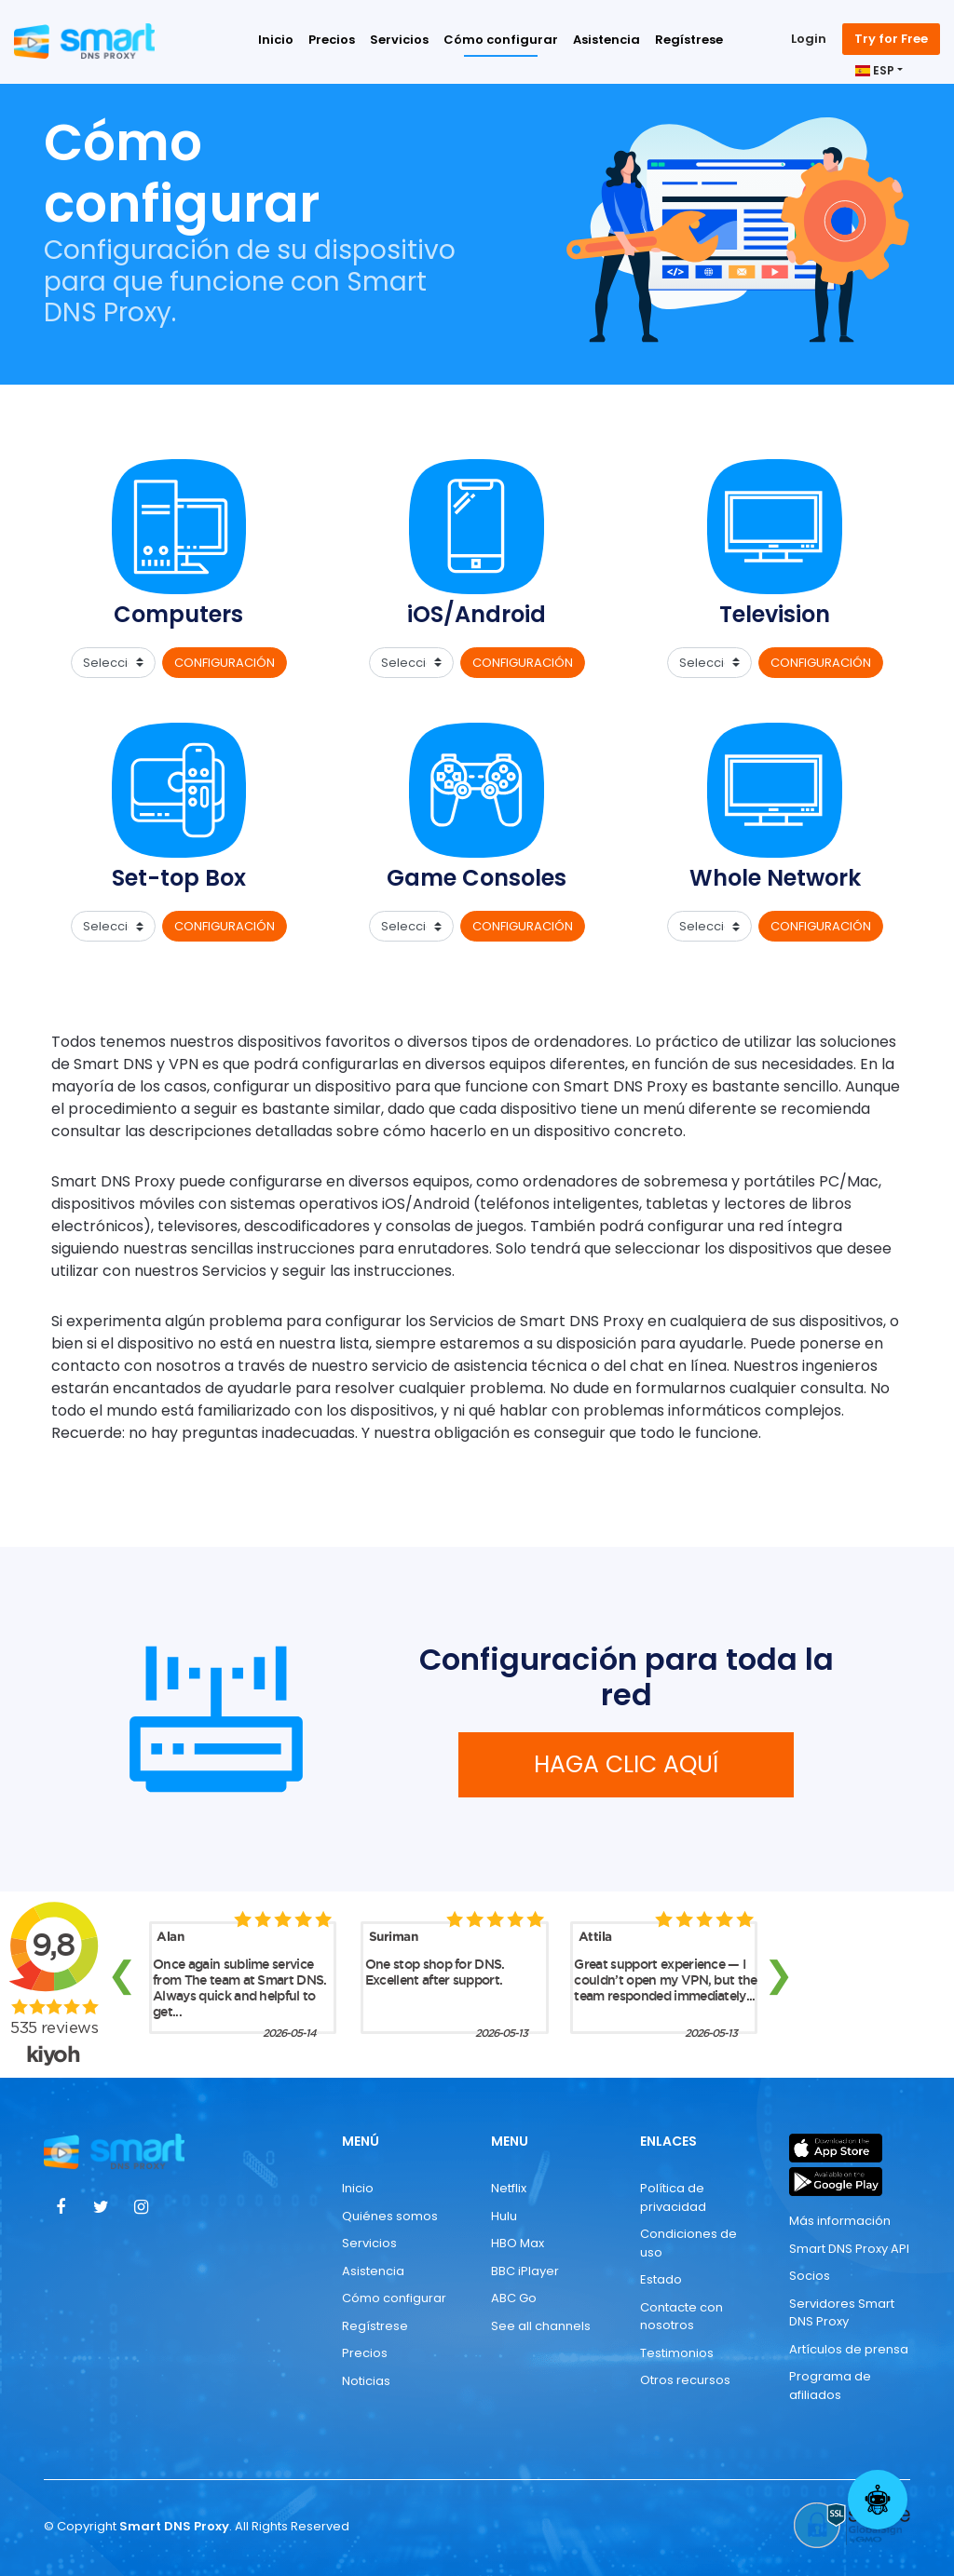 This screenshot has width=954, height=2576. Describe the element at coordinates (399, 39) in the screenshot. I see `Servicios` at that location.